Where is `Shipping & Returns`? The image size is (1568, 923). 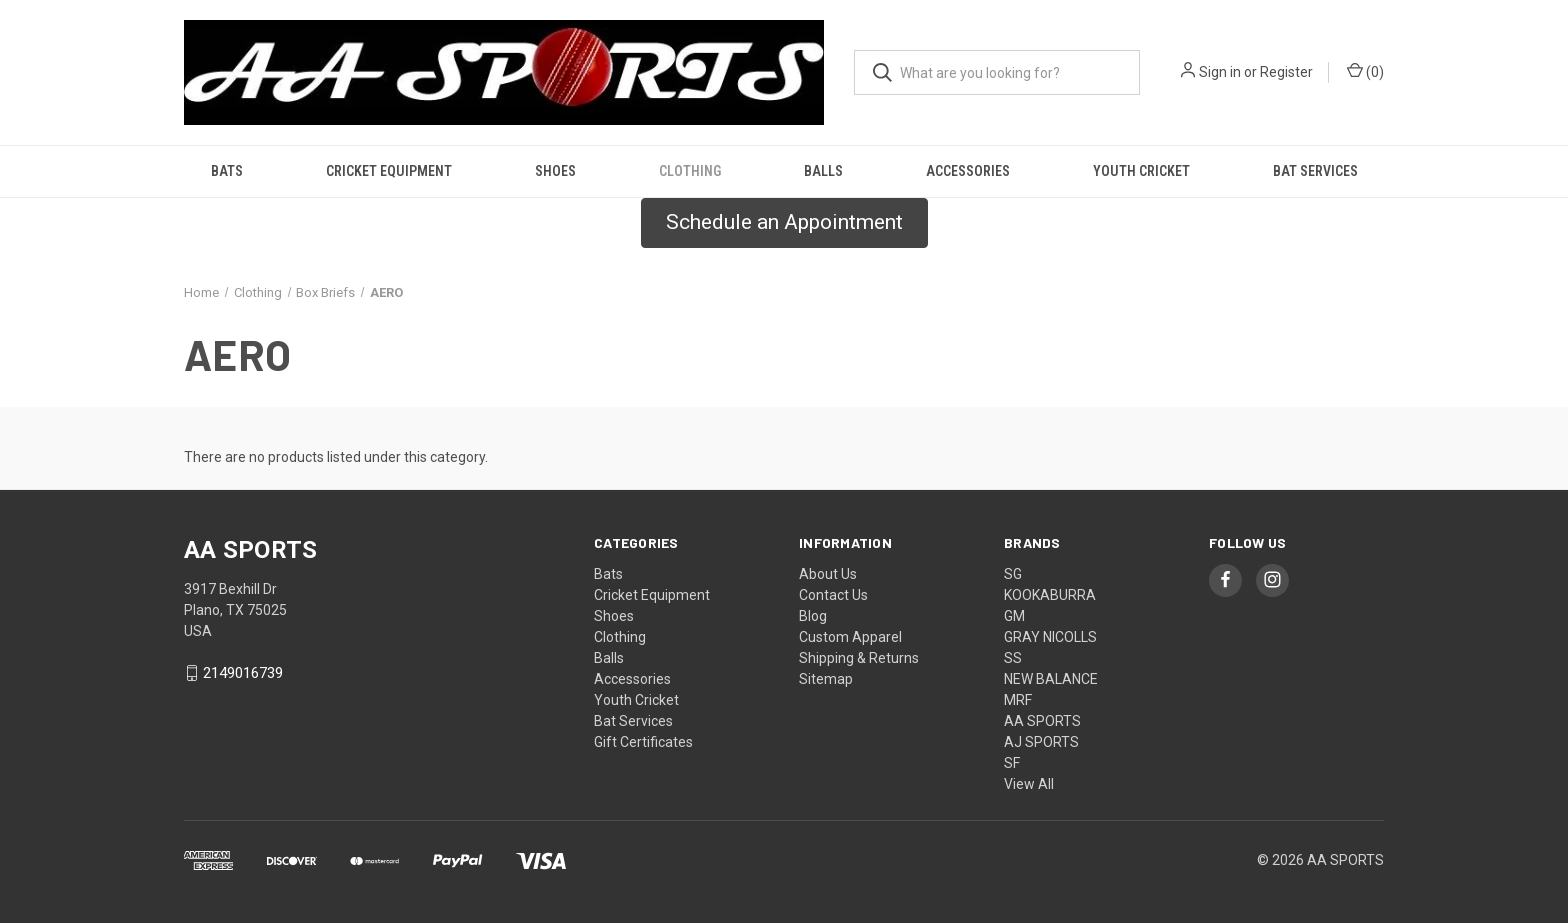 Shipping & Returns is located at coordinates (859, 658).